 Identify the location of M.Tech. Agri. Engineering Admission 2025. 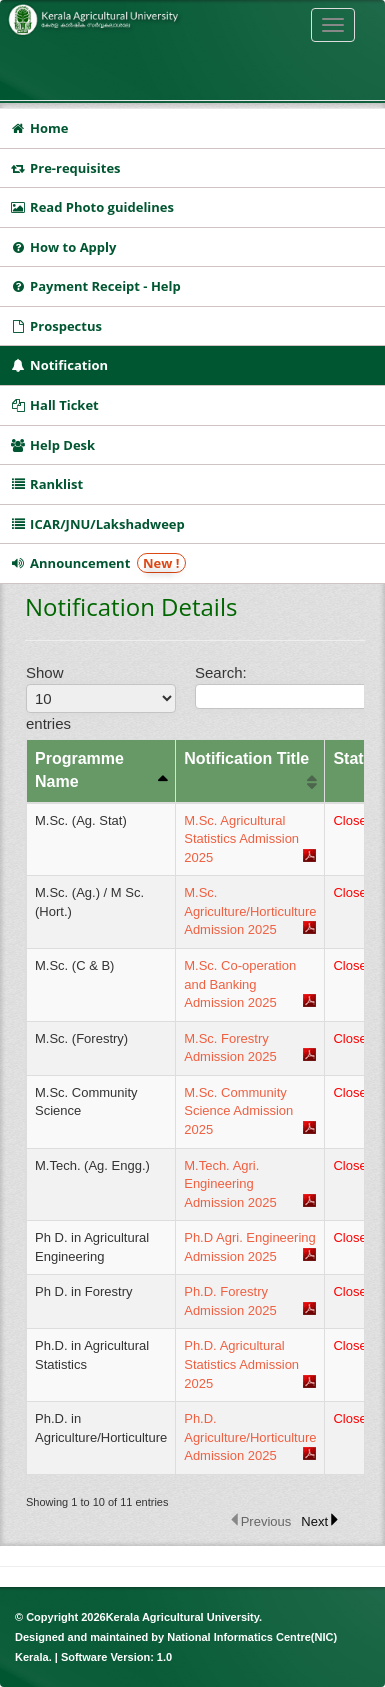
(230, 1184).